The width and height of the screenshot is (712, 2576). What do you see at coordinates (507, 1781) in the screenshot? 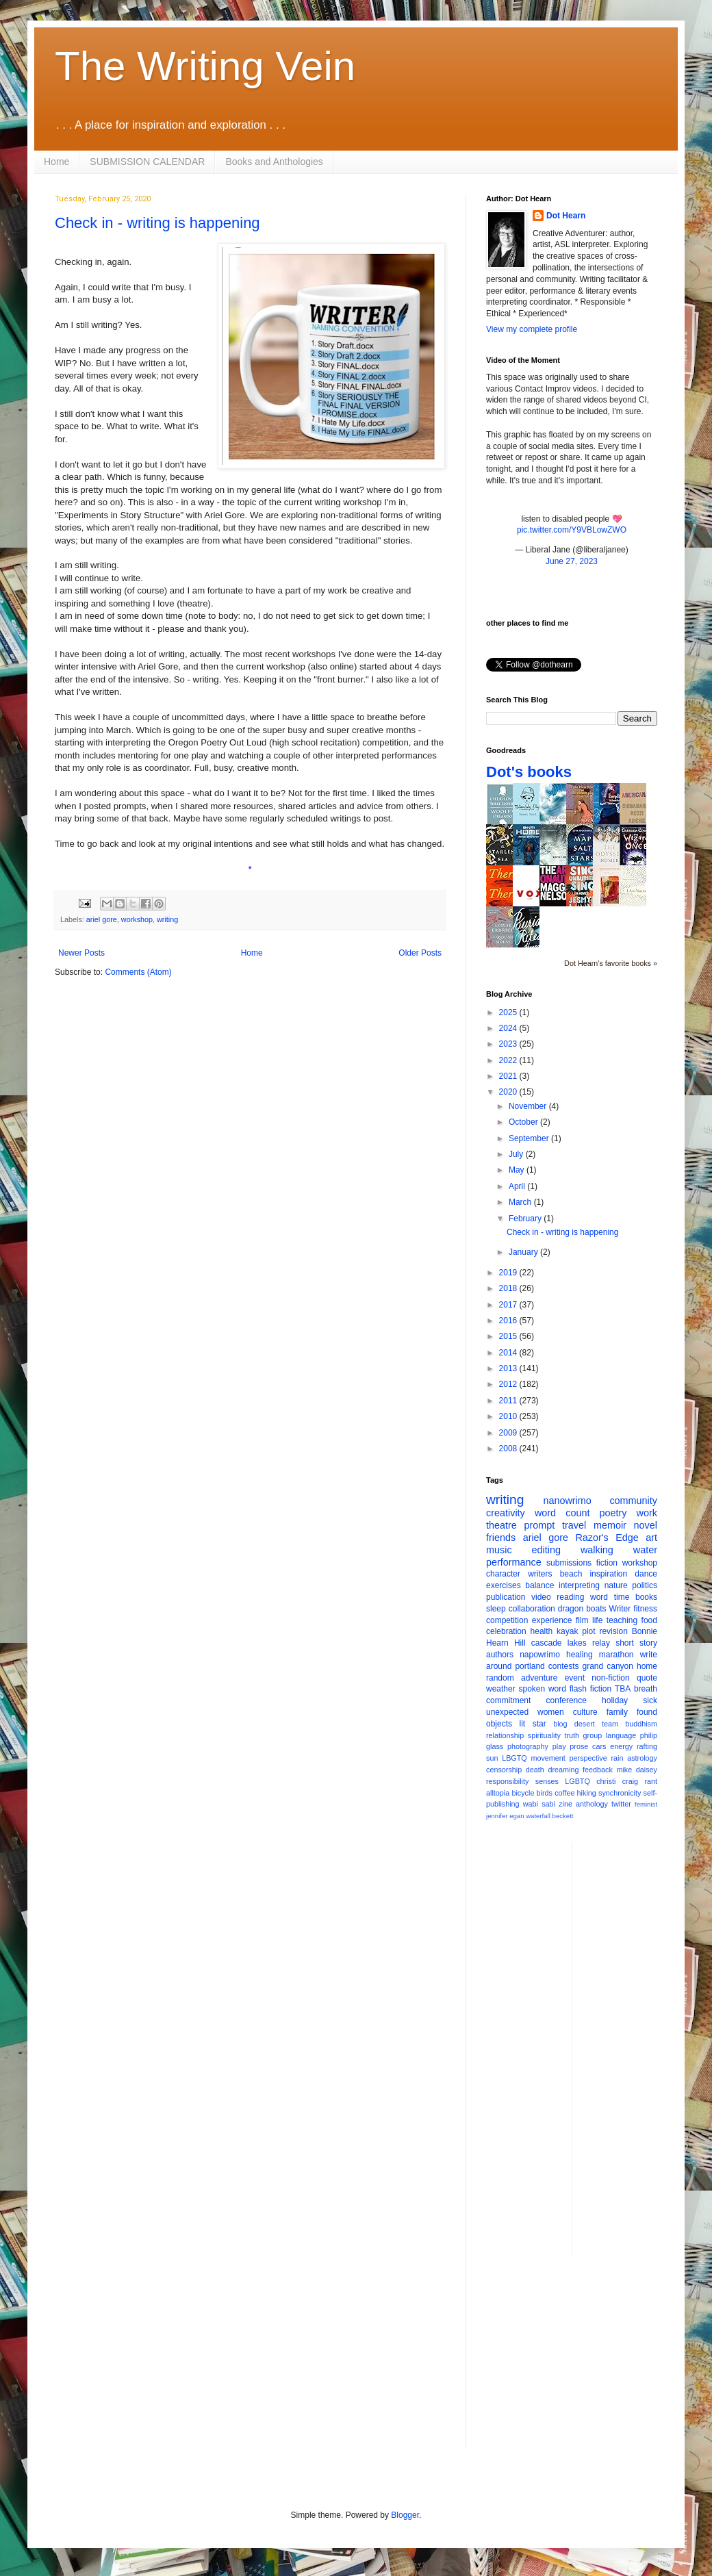
I see `responsibility` at bounding box center [507, 1781].